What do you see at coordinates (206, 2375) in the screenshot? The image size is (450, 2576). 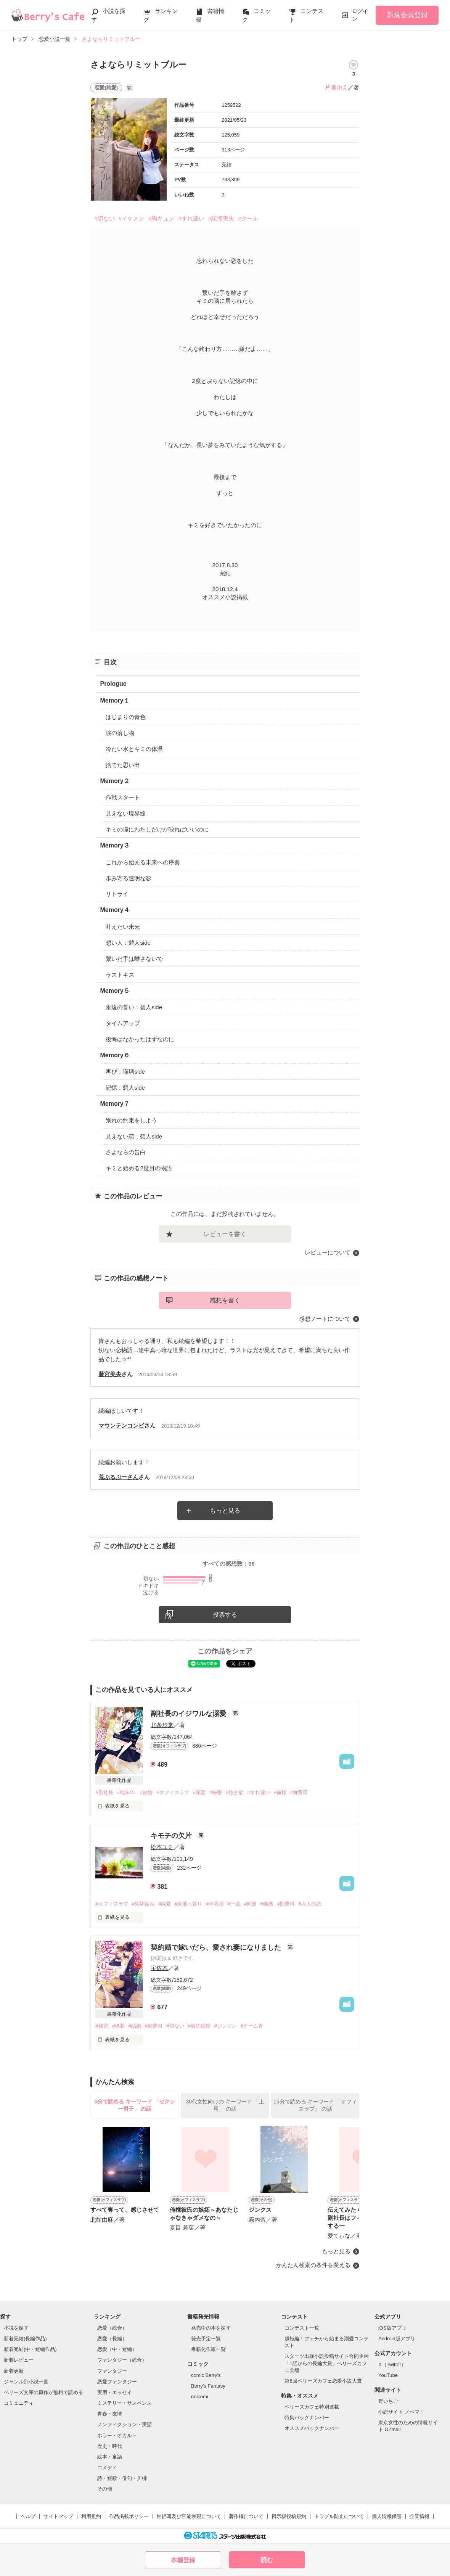 I see `comic Berry's` at bounding box center [206, 2375].